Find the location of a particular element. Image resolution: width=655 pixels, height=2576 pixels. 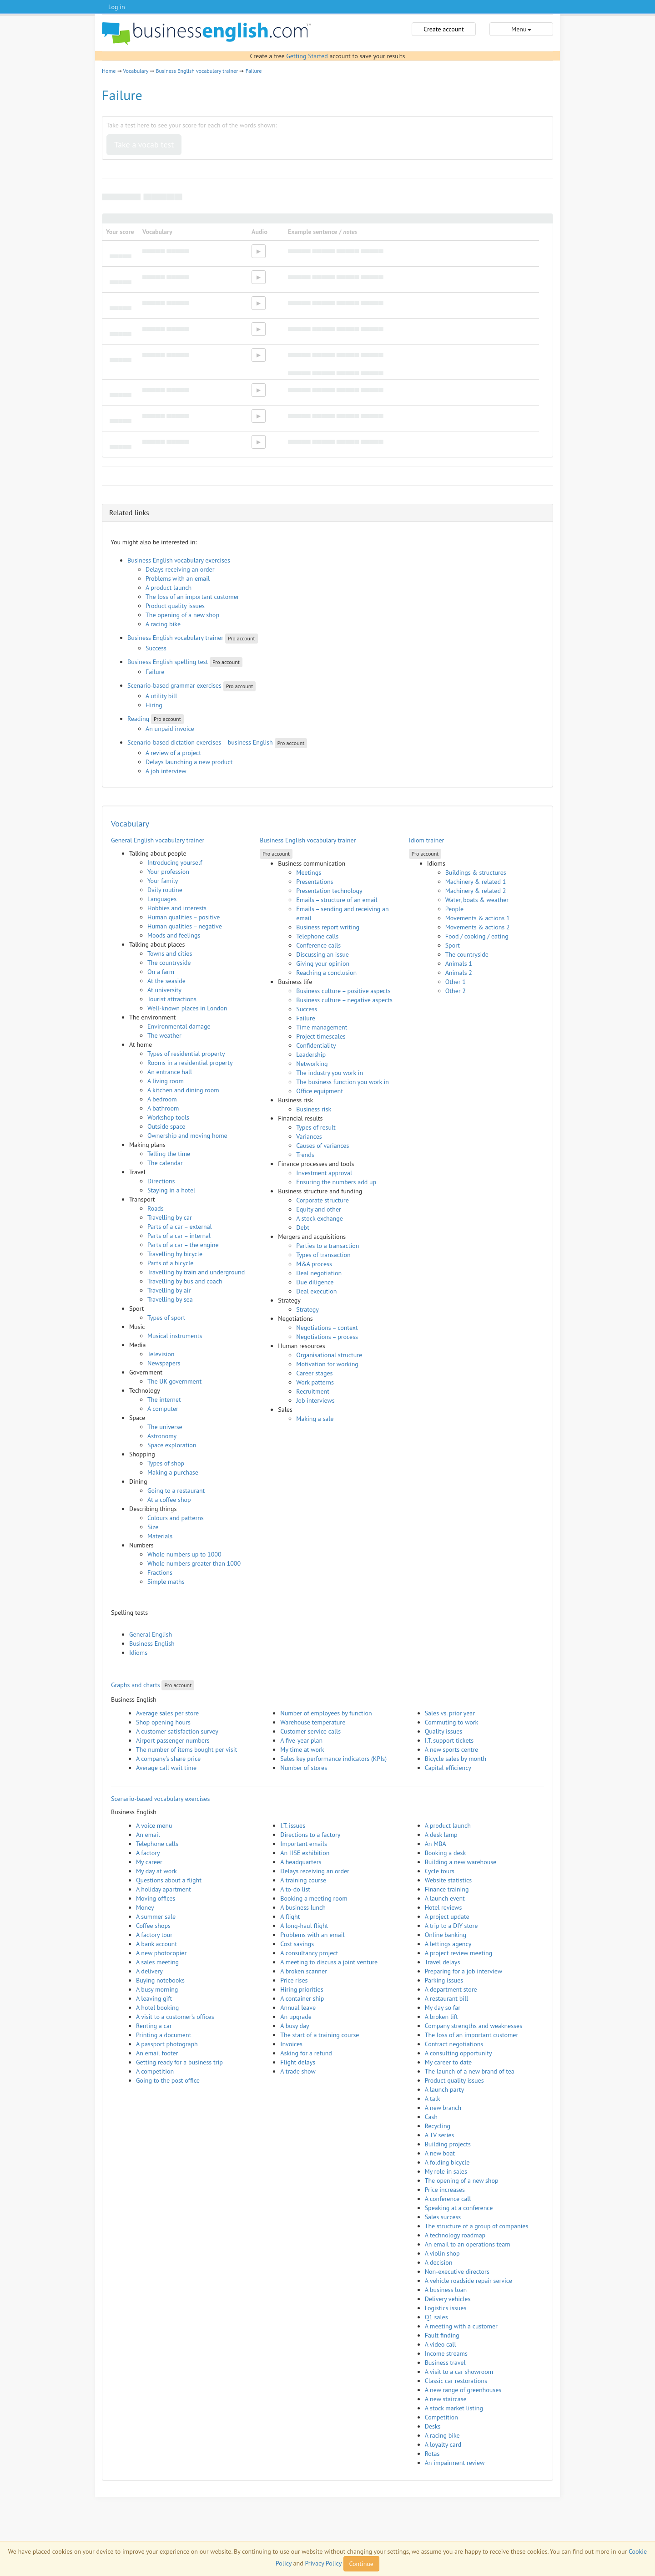

Ownership and moving home is located at coordinates (187, 1135).